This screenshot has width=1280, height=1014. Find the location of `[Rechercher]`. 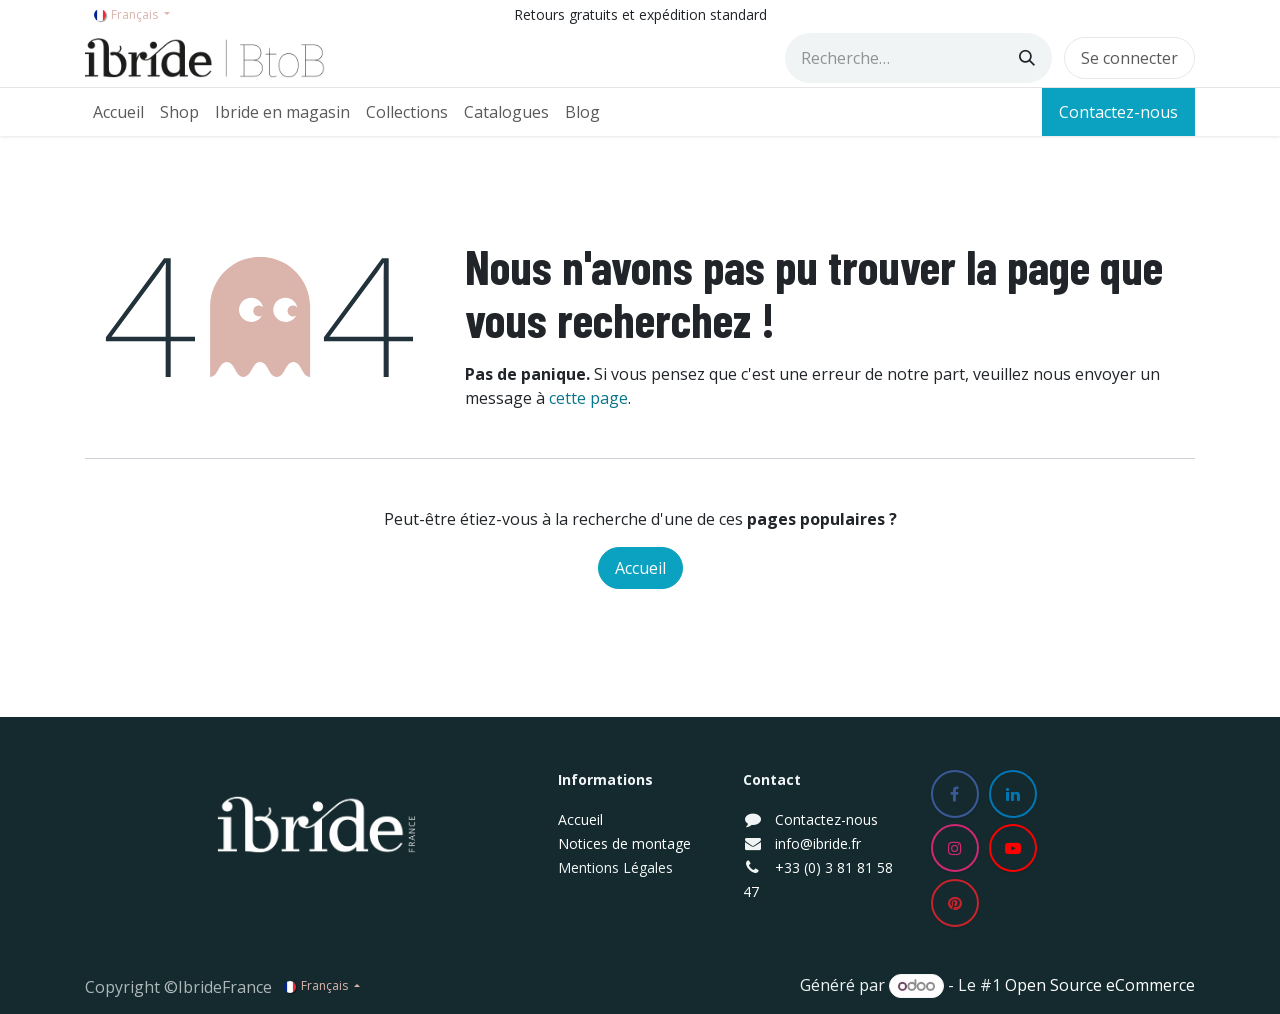

[Rechercher] is located at coordinates (1027, 58).